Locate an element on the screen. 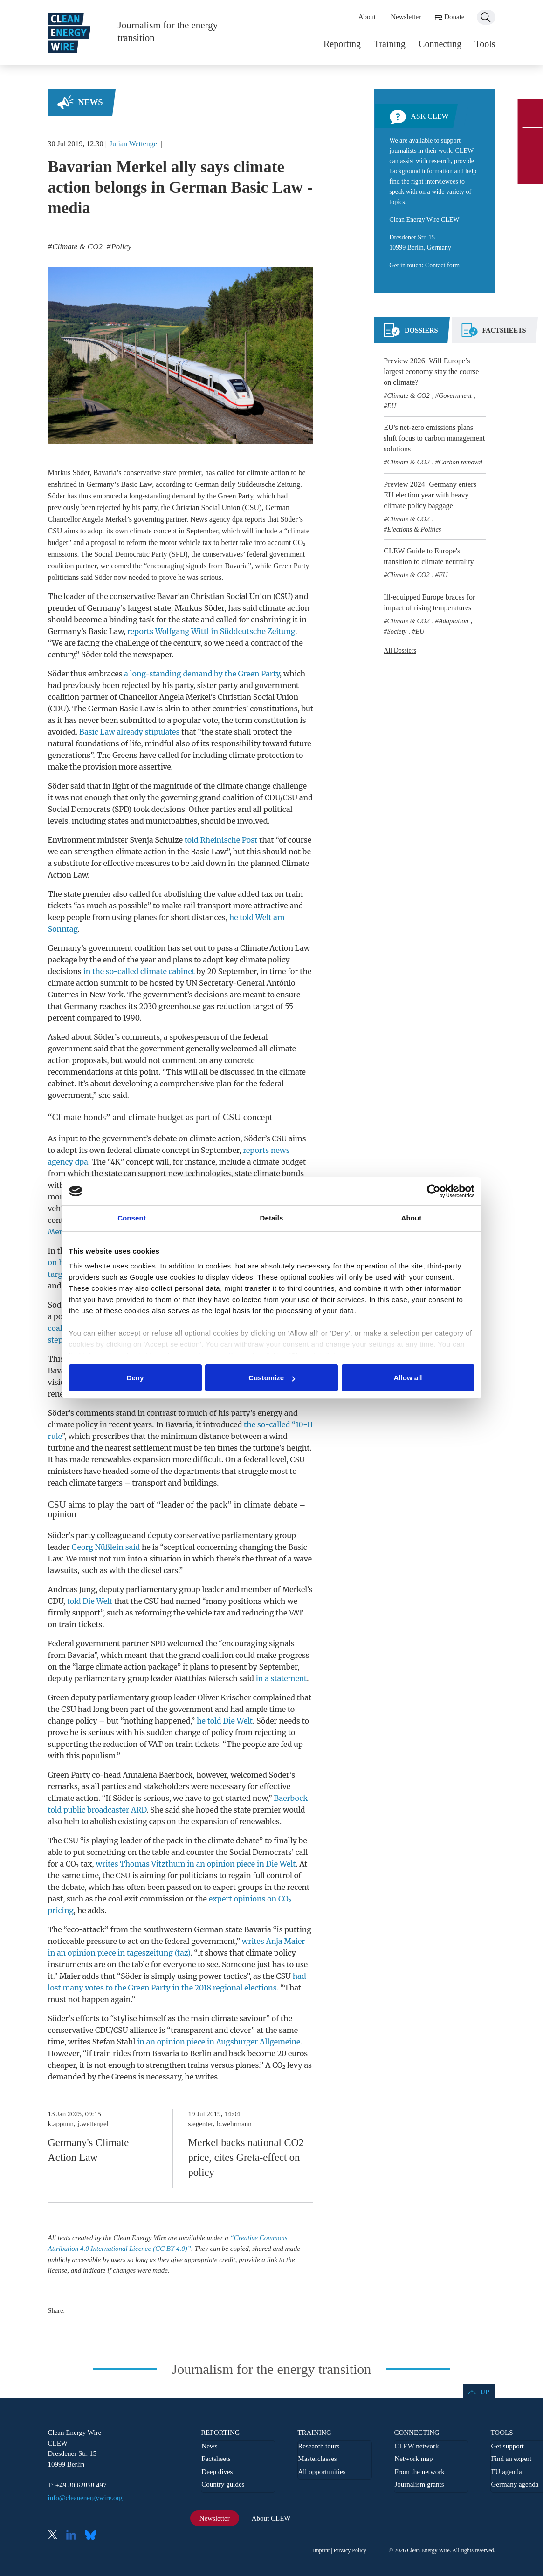 Image resolution: width=543 pixels, height=2576 pixels. Masterclasses is located at coordinates (317, 2458).